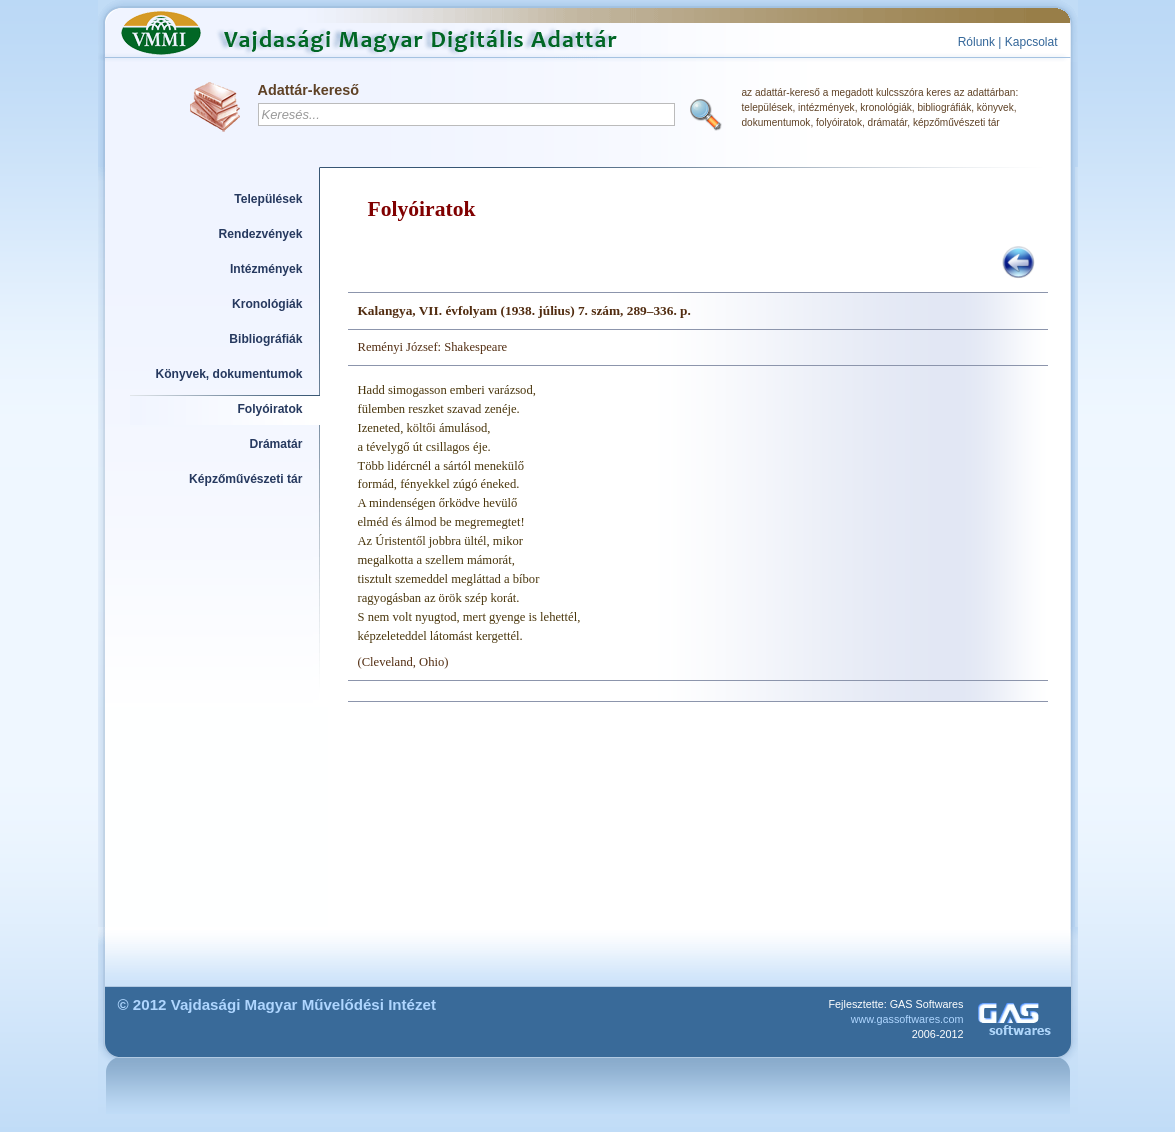  I want to click on © 2012 Vajdasági Magyar Művelődési Intézet, so click(277, 1004).